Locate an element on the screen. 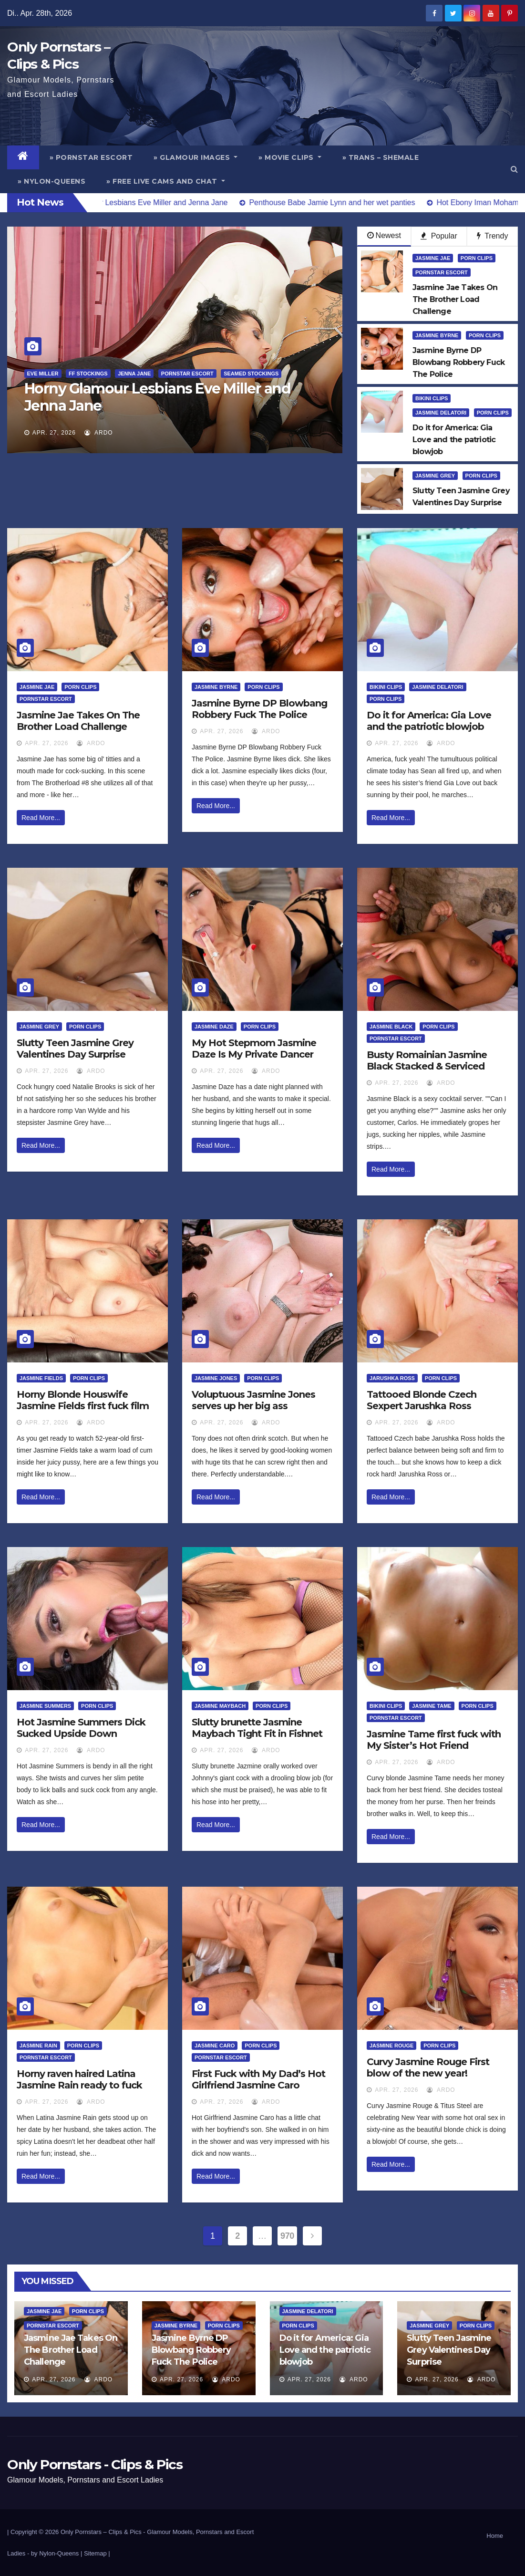 Image resolution: width=525 pixels, height=2576 pixels. Jasmine Tame is located at coordinates (431, 1706).